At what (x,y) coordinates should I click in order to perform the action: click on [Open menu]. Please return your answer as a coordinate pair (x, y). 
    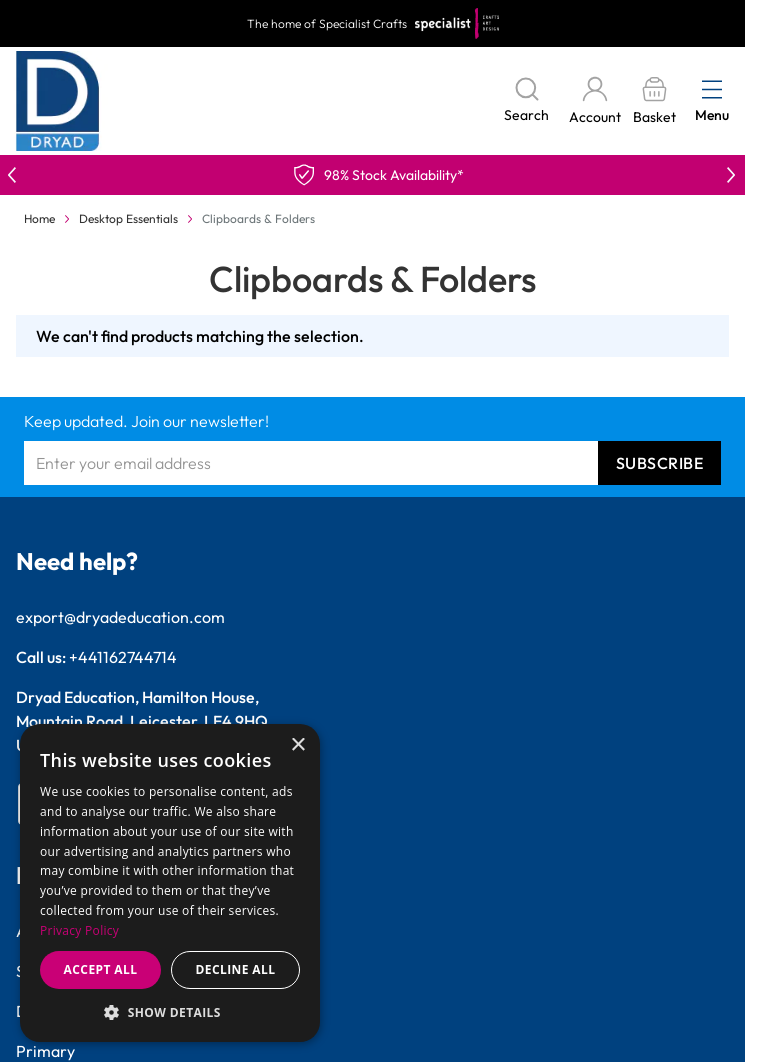
    Looking at the image, I should click on (712, 89).